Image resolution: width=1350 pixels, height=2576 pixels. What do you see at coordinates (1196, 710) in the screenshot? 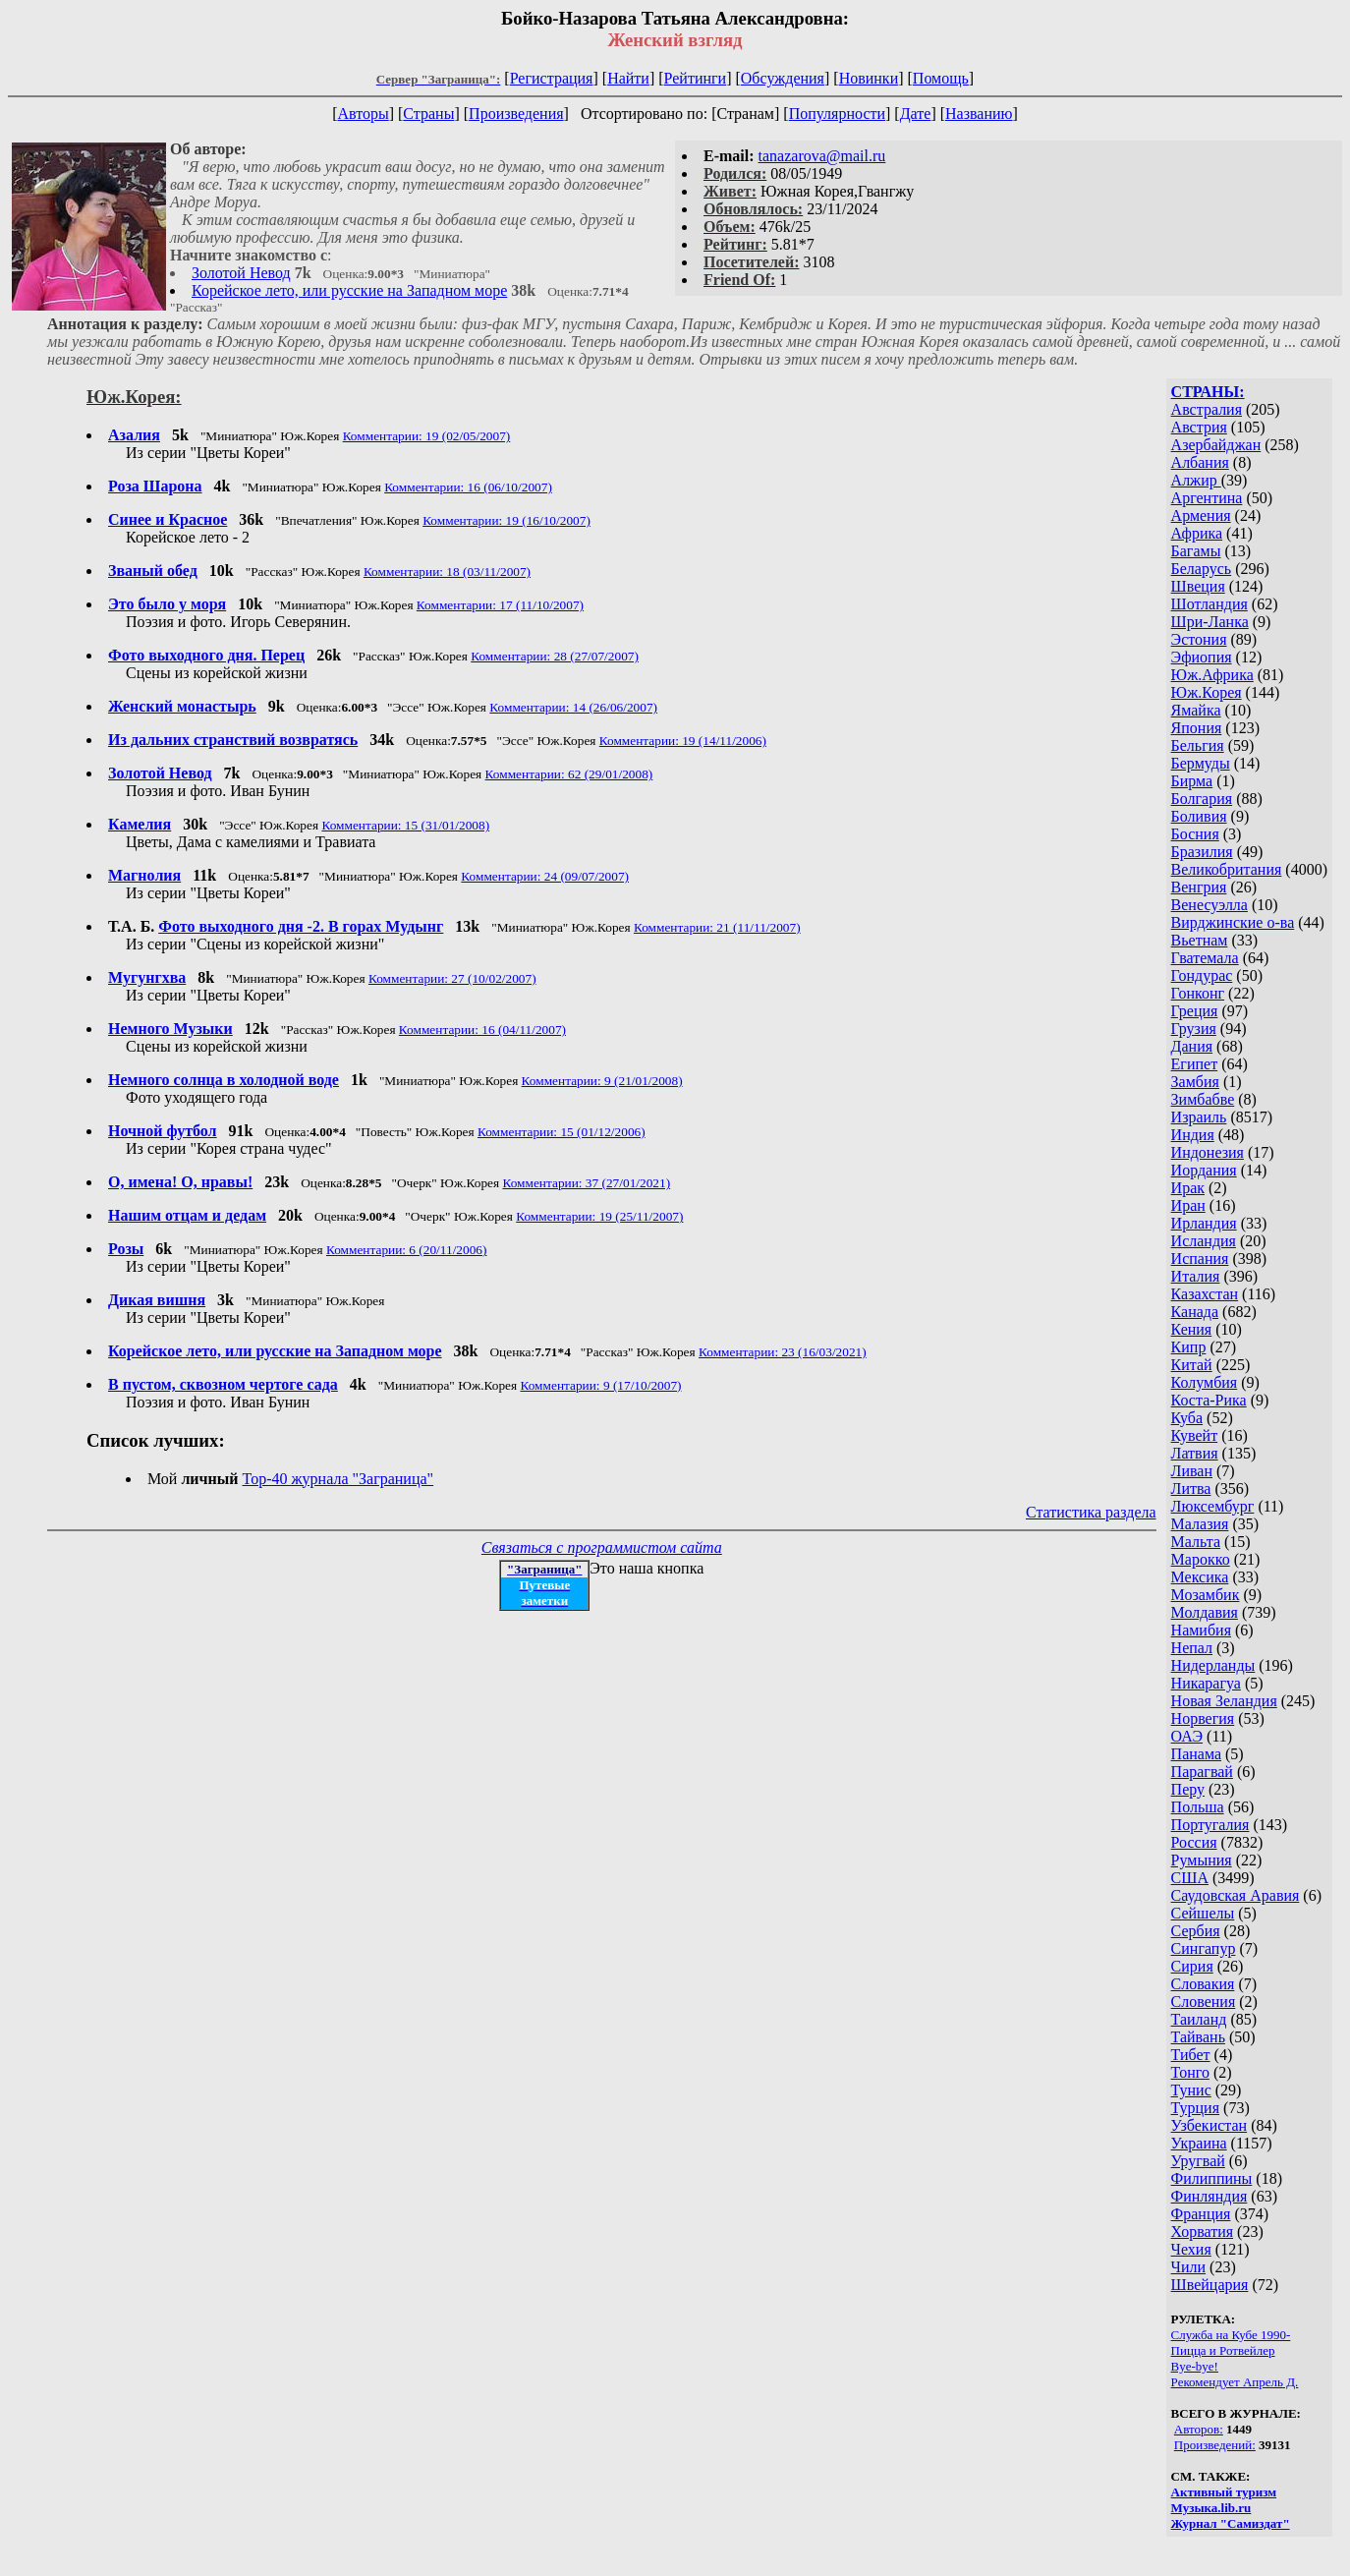
I see `Ямайка` at bounding box center [1196, 710].